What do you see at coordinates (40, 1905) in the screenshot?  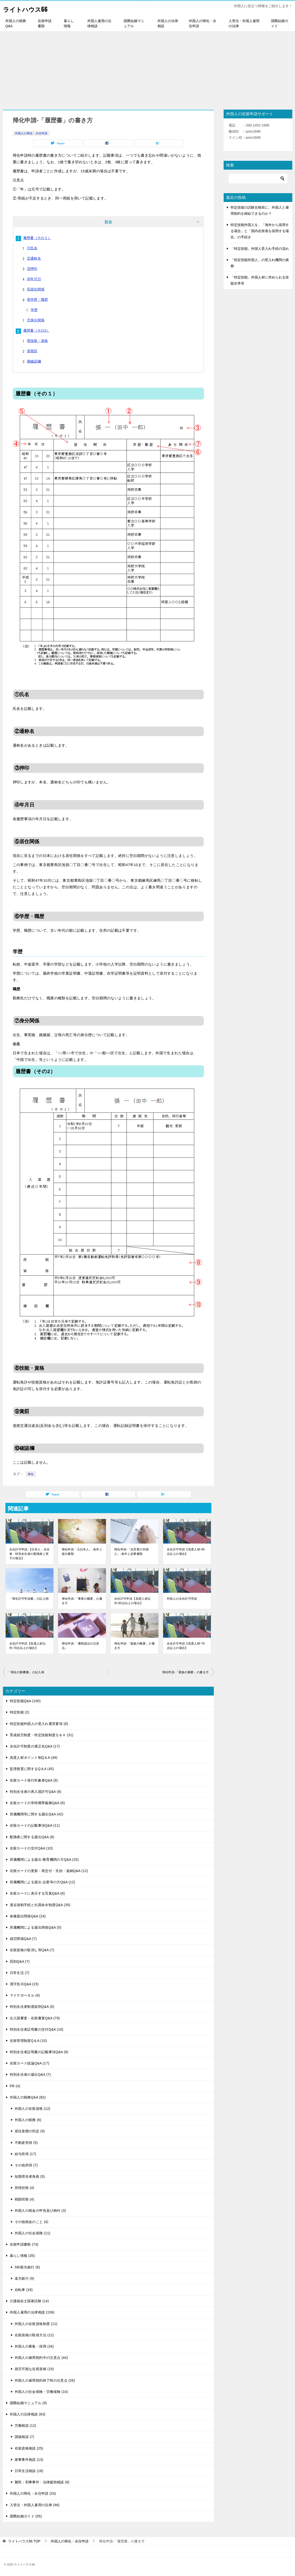 I see `退去強制手続と出国命令制度Q&A (35)` at bounding box center [40, 1905].